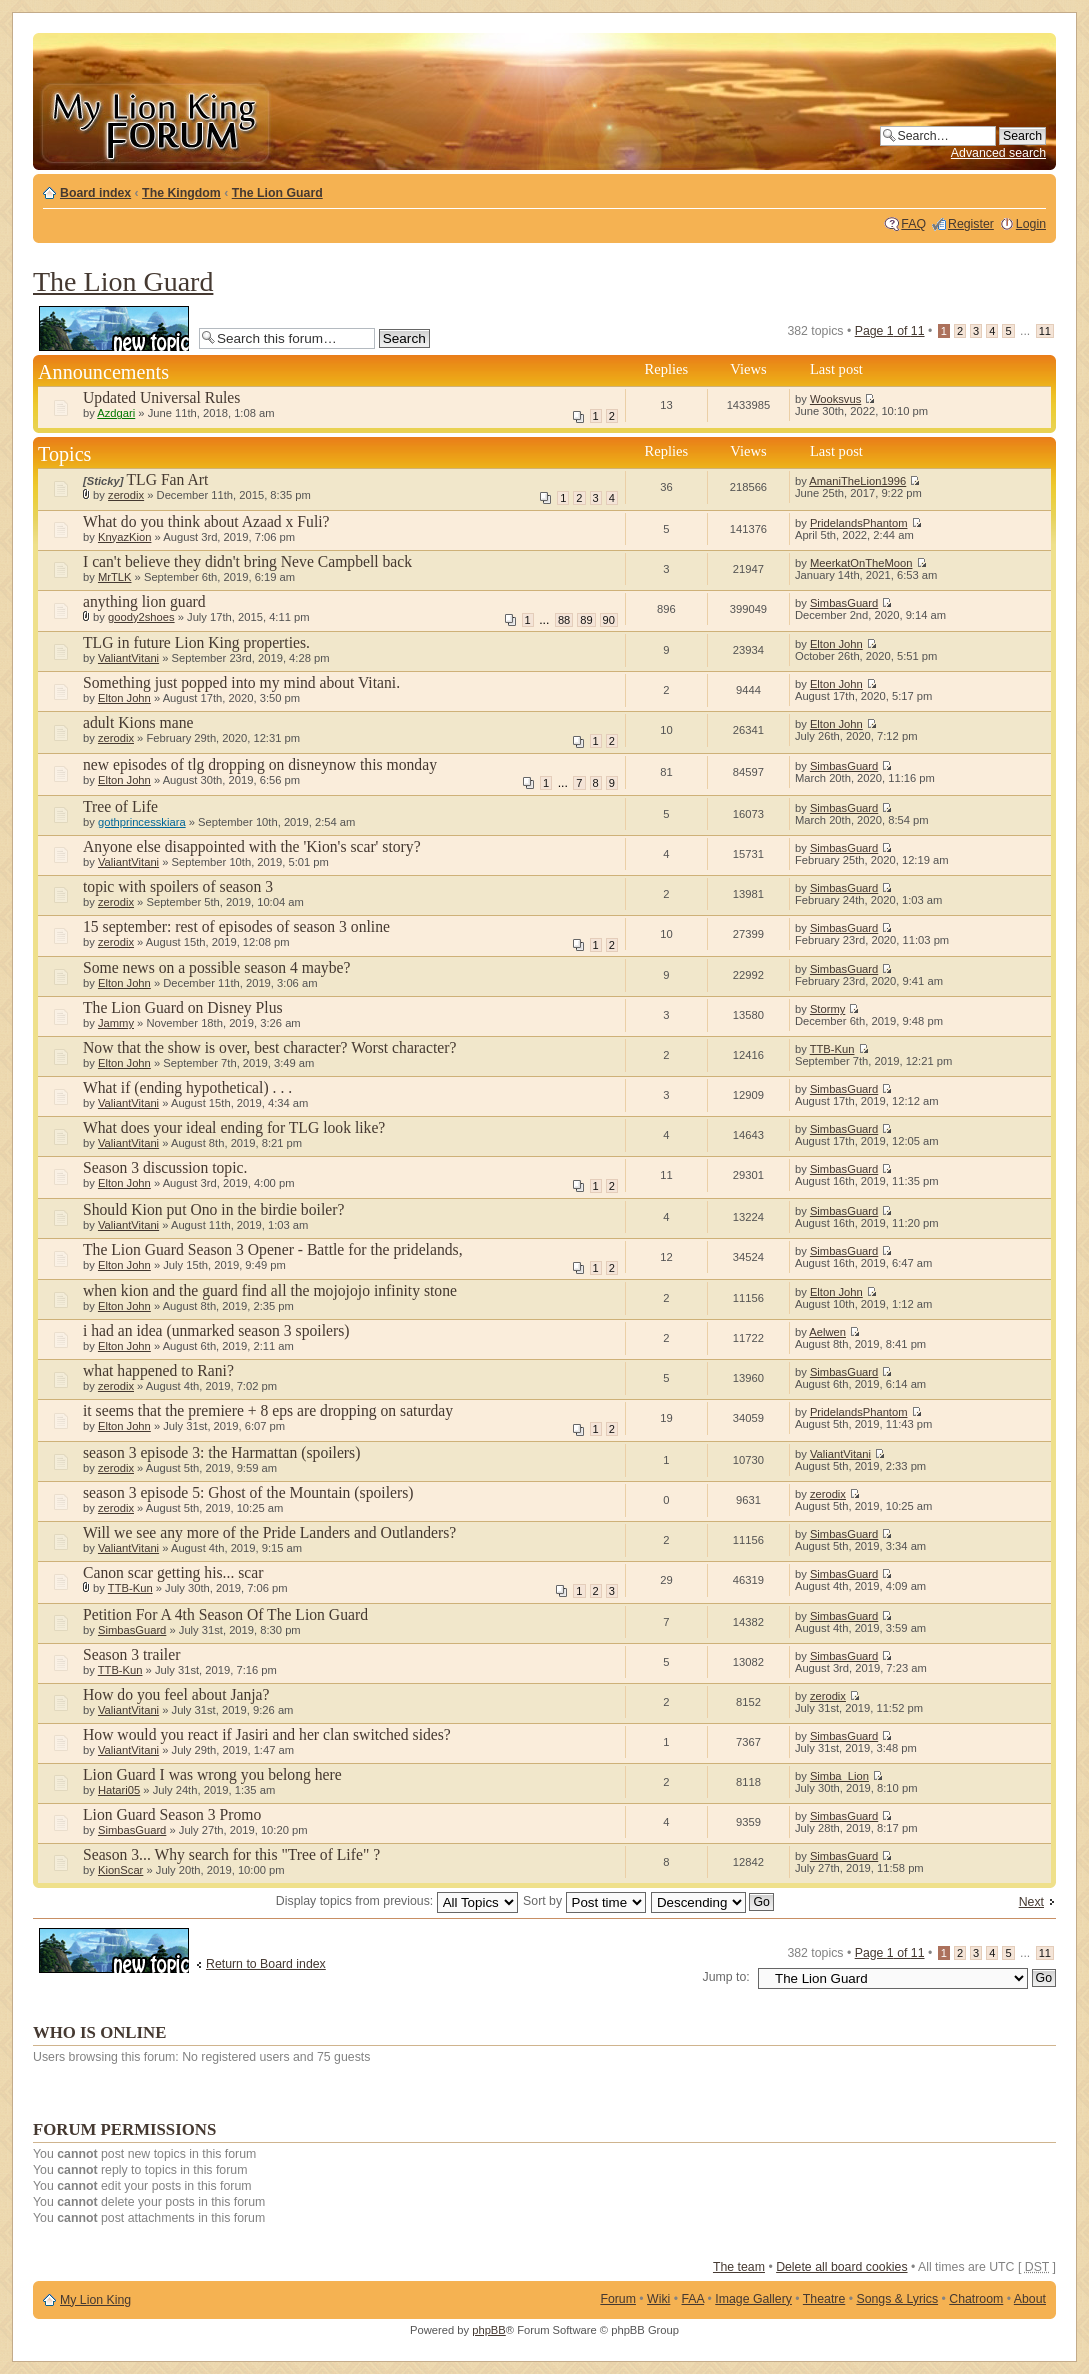  Describe the element at coordinates (1030, 2299) in the screenshot. I see `About` at that location.